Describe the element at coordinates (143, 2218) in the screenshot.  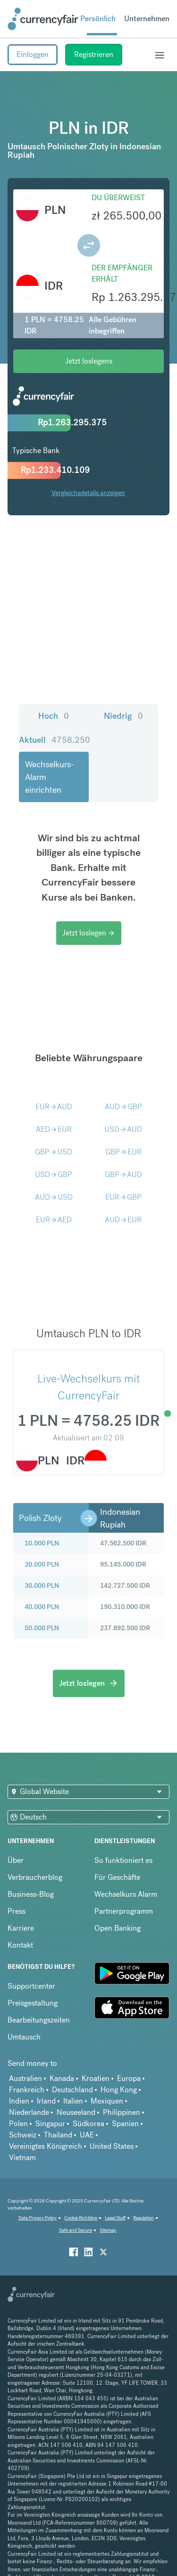
I see `Regulation` at that location.